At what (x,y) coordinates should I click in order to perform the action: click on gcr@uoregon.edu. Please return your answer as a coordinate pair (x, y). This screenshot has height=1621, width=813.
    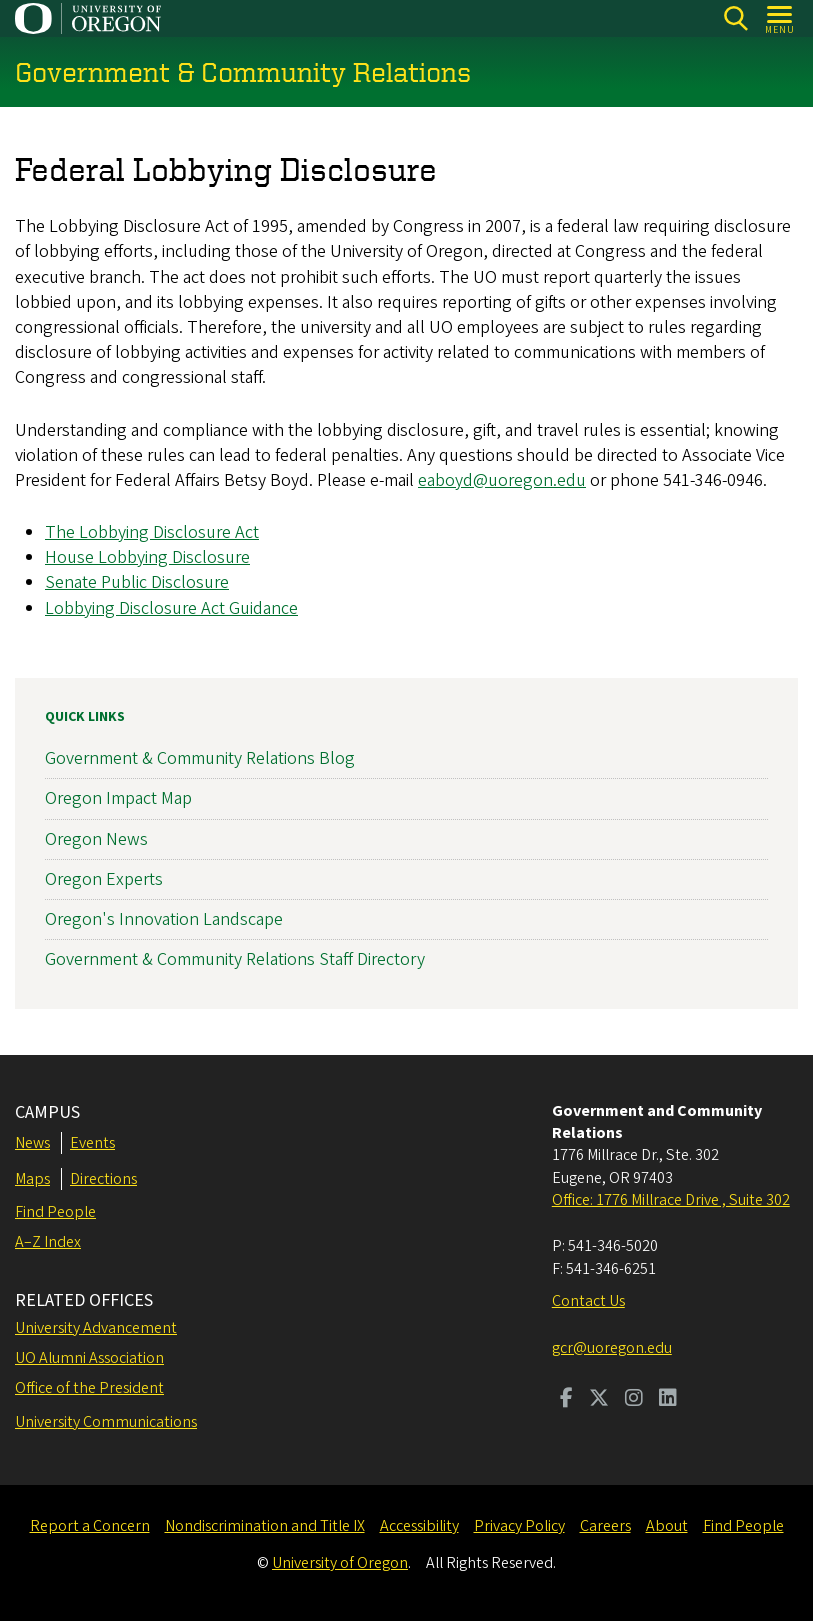
    Looking at the image, I should click on (612, 1348).